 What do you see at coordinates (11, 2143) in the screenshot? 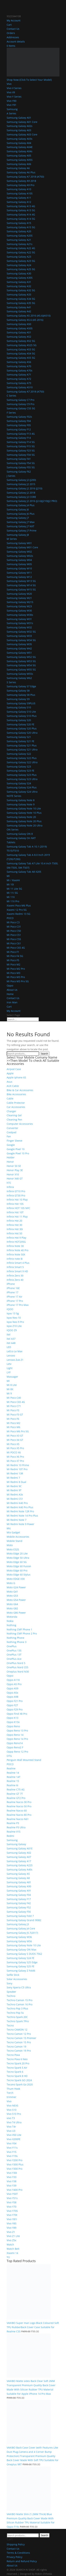
I see `Vivo Y04` at bounding box center [11, 2143].